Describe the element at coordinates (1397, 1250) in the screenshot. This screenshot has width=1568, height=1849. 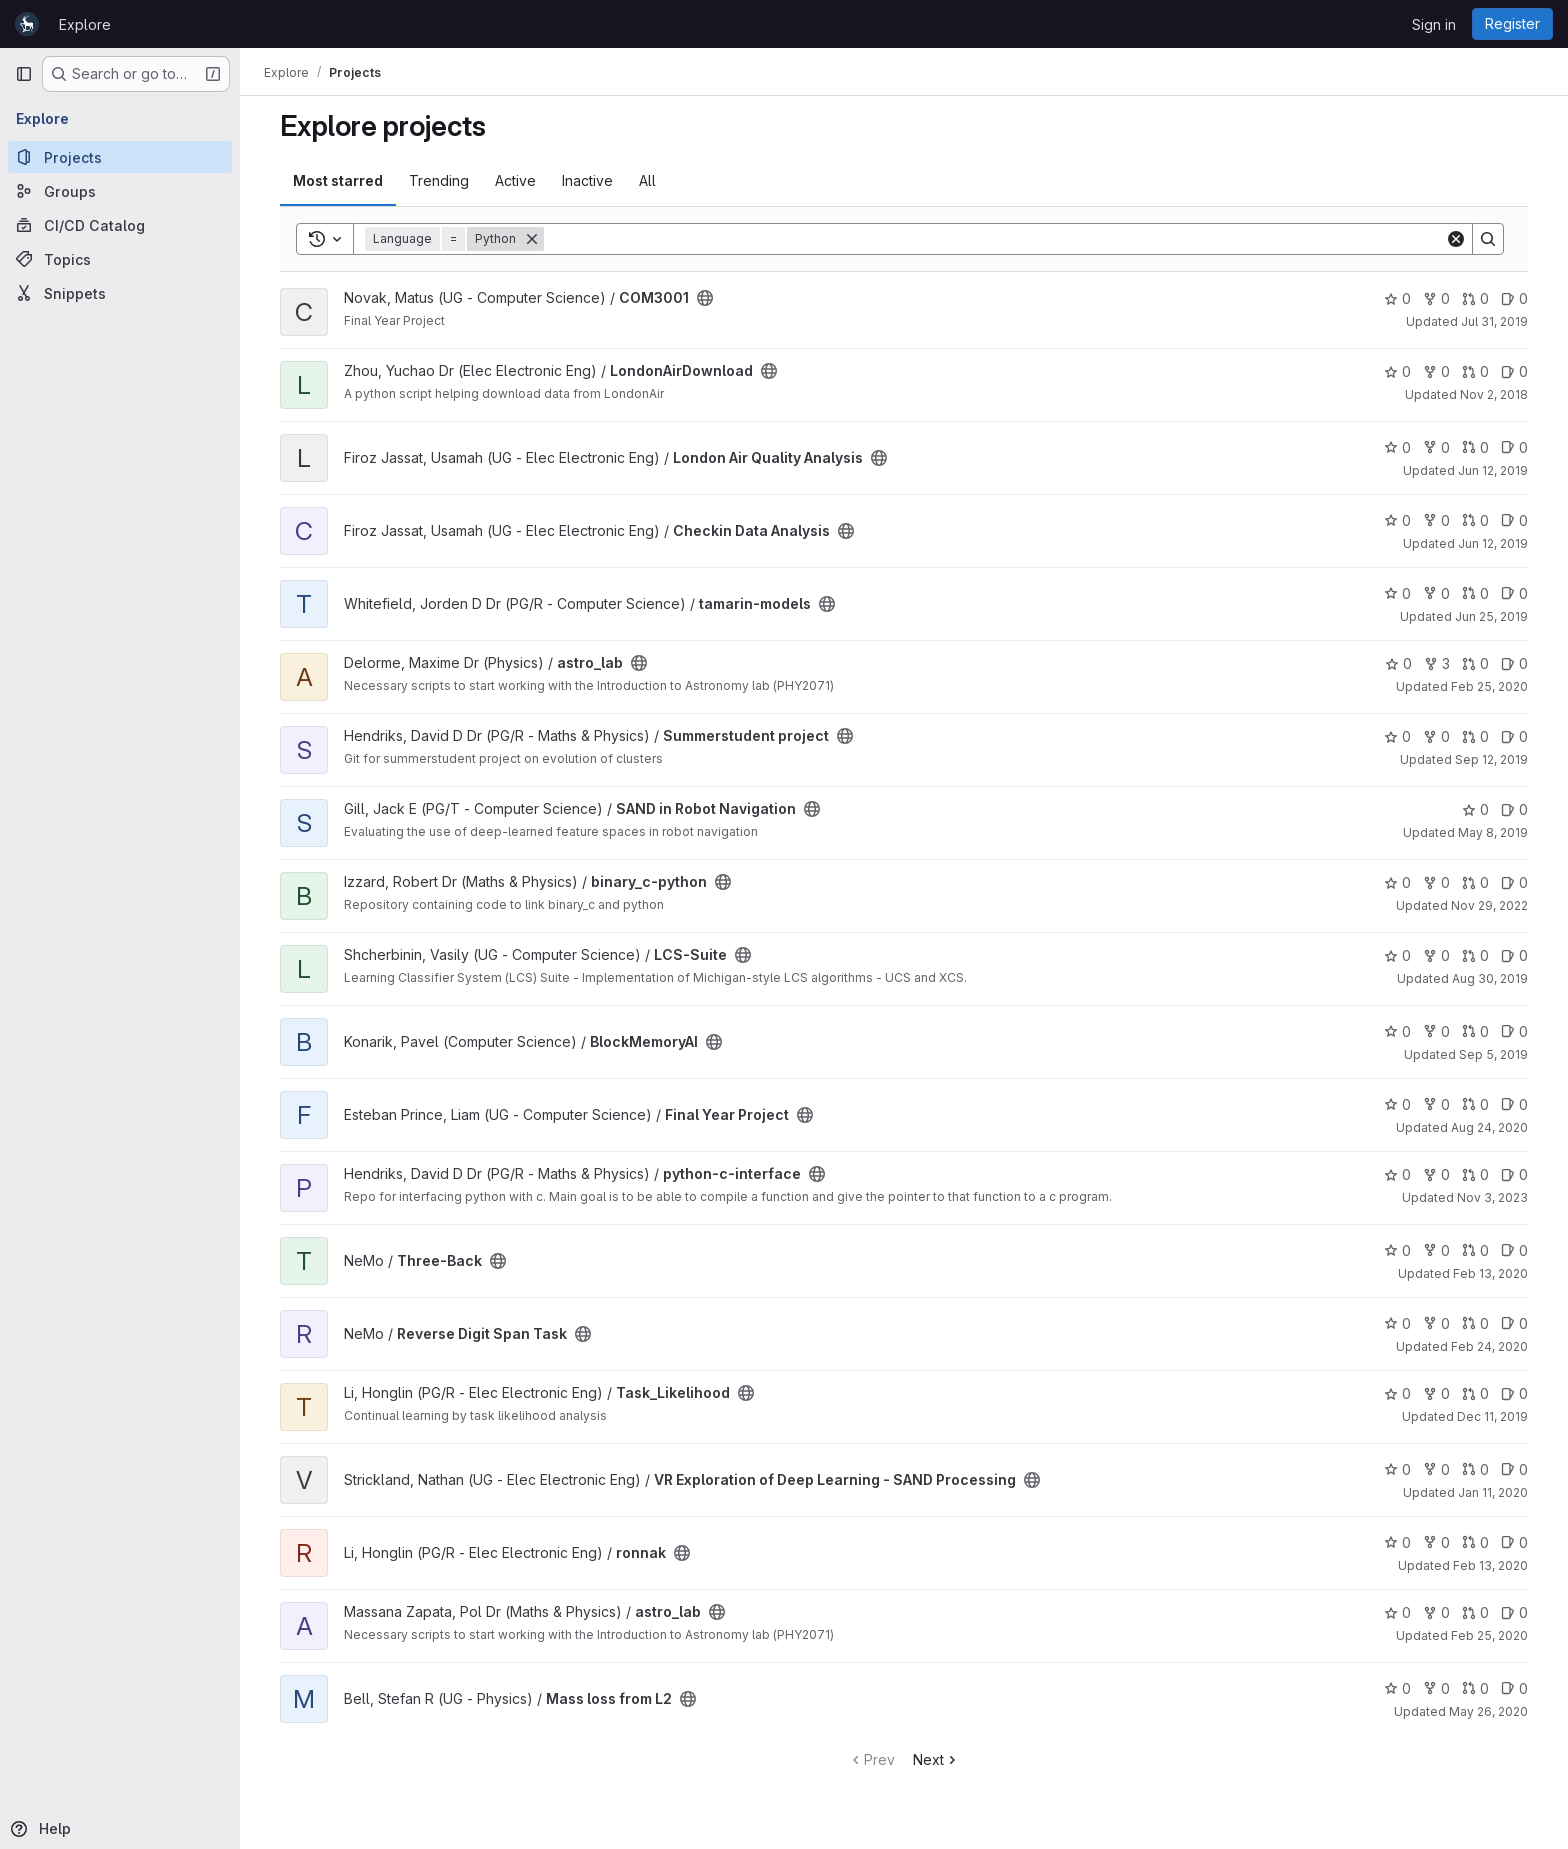
I see `0 [Three-Back has 0 stars]` at that location.